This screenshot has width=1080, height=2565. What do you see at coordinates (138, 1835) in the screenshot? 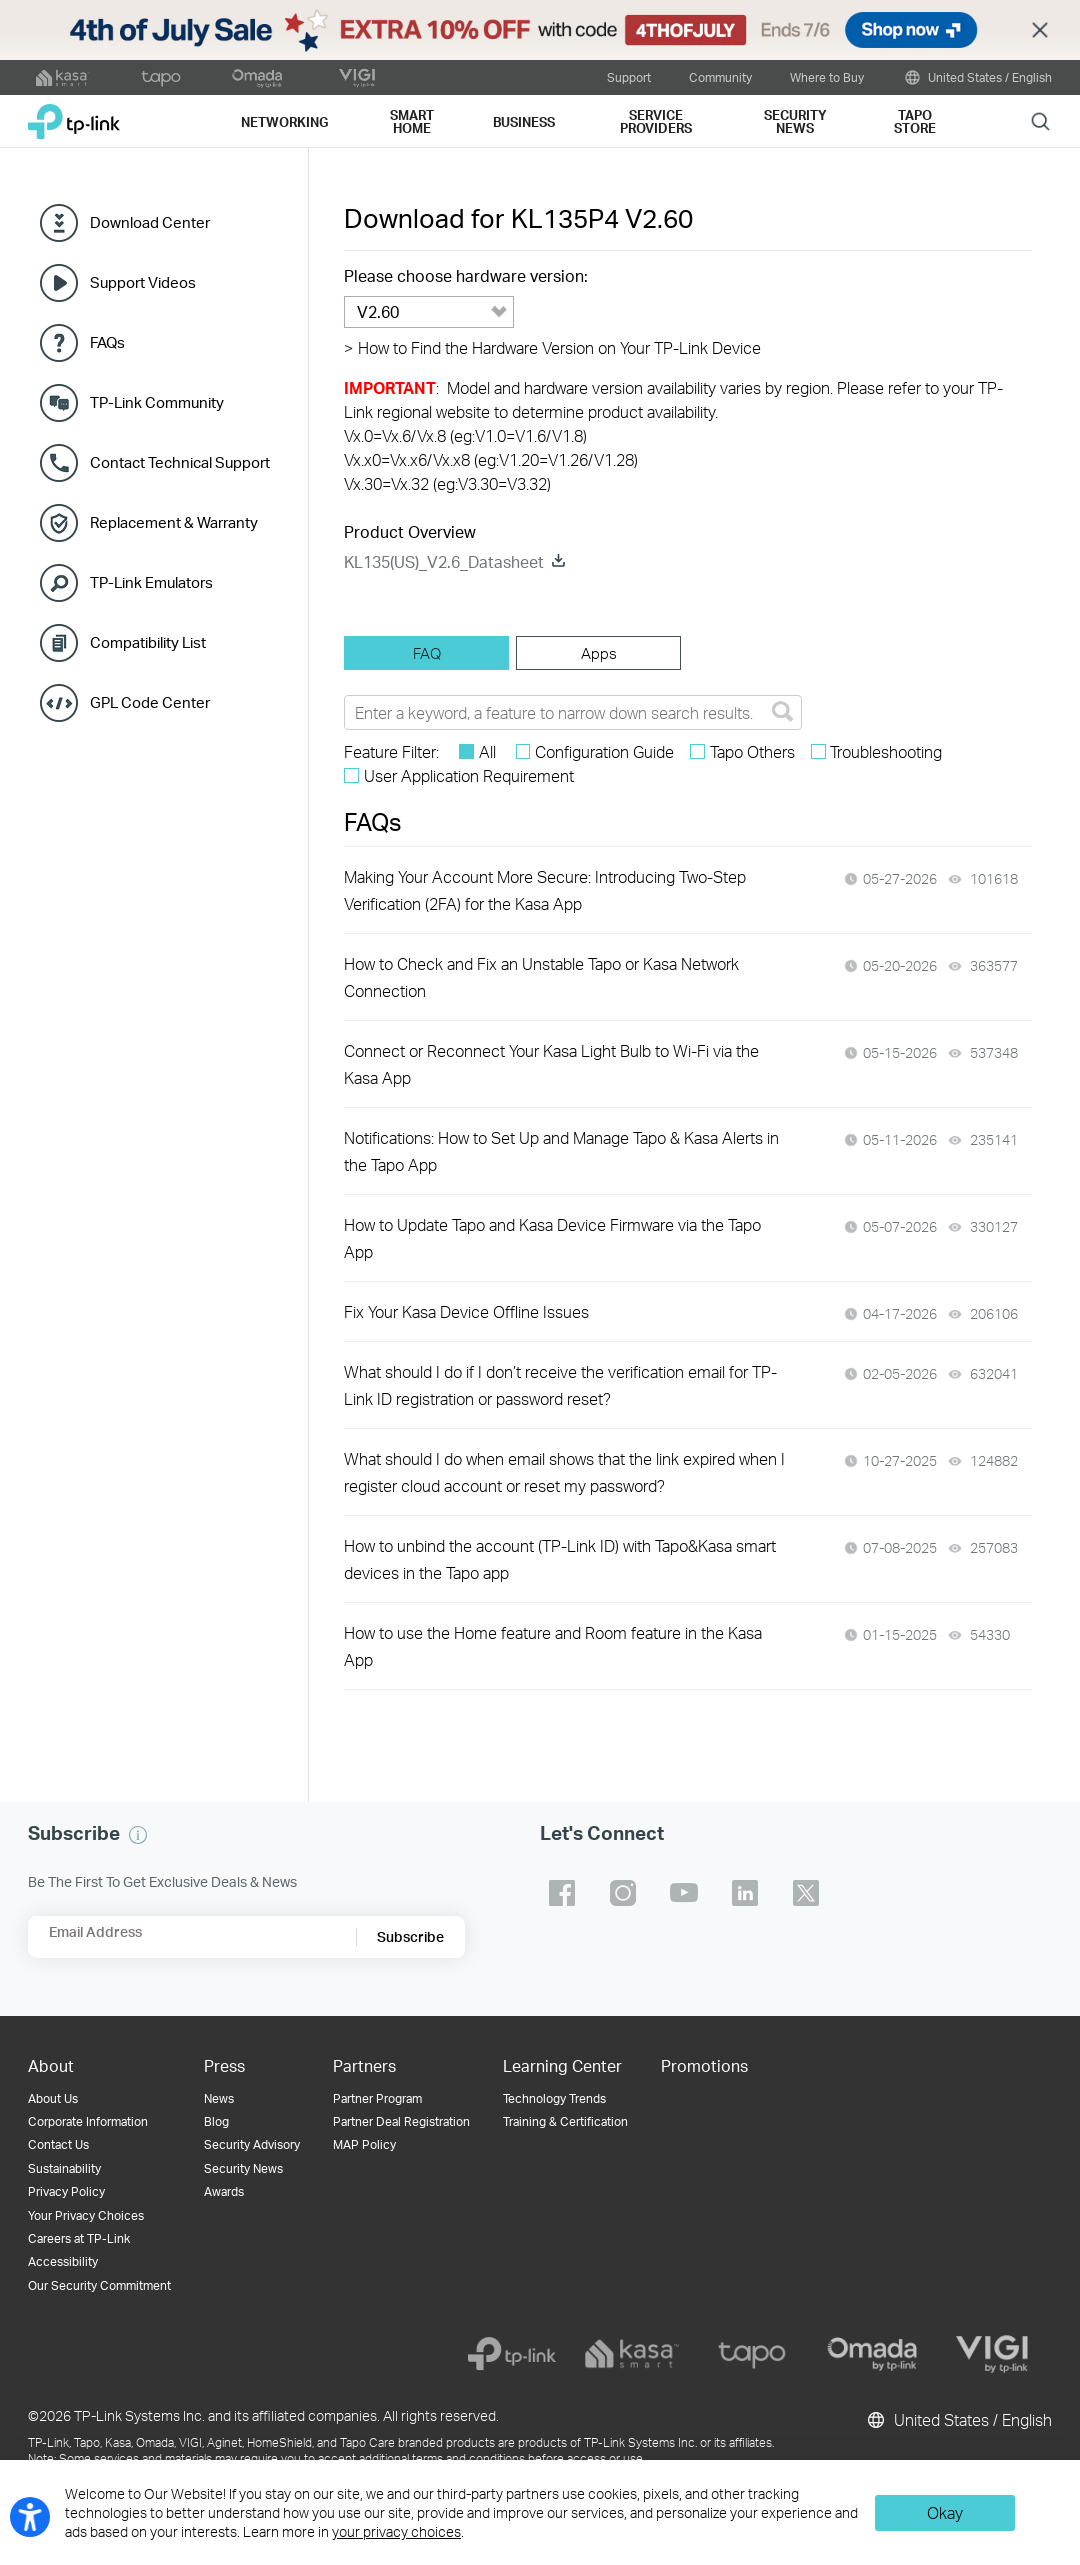
I see `[button]` at bounding box center [138, 1835].